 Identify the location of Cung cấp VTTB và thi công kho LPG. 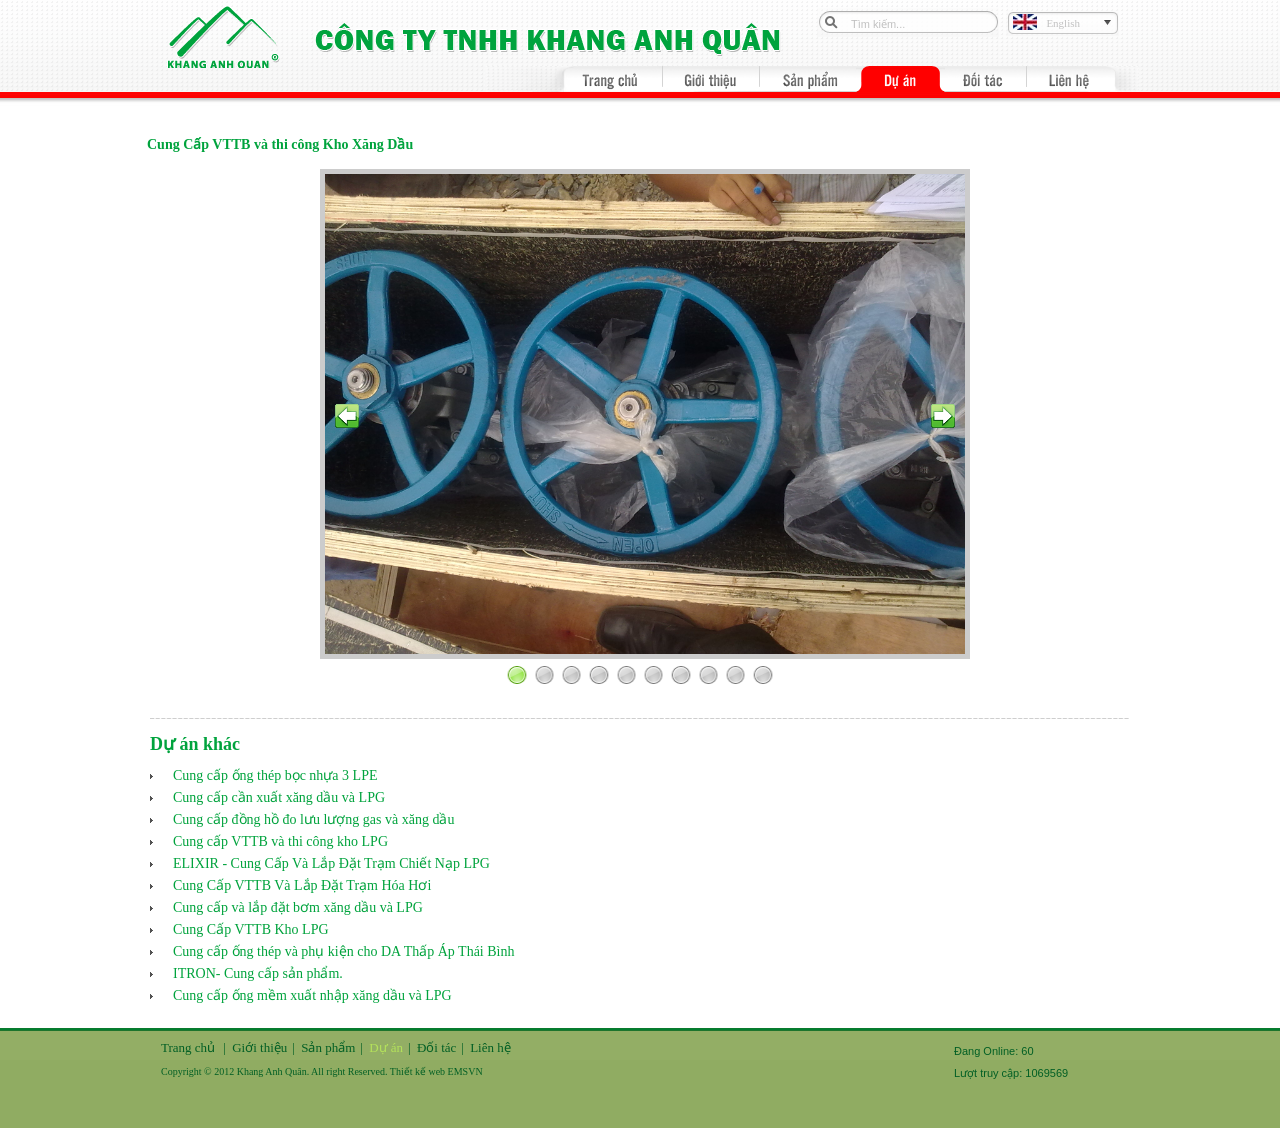
(280, 841).